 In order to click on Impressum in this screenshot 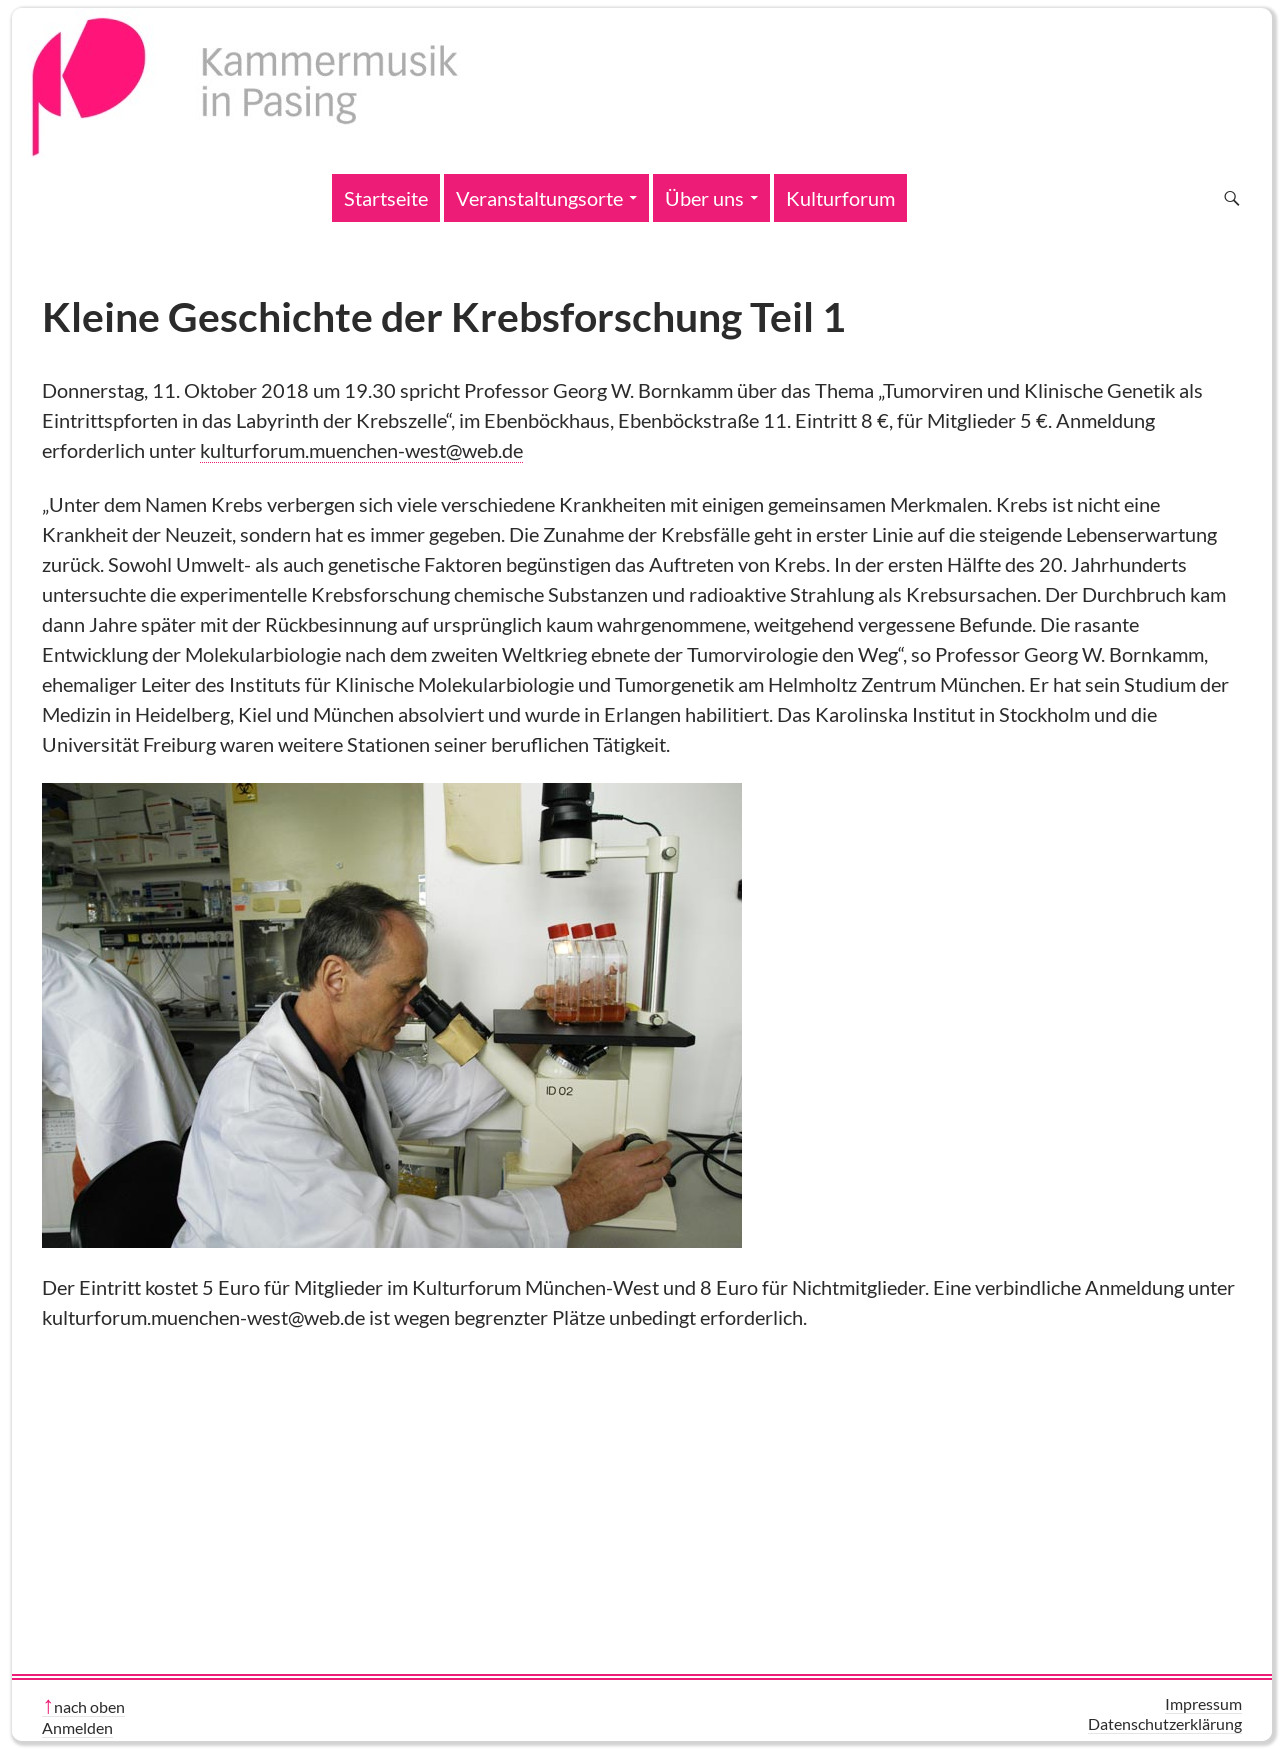, I will do `click(1203, 1703)`.